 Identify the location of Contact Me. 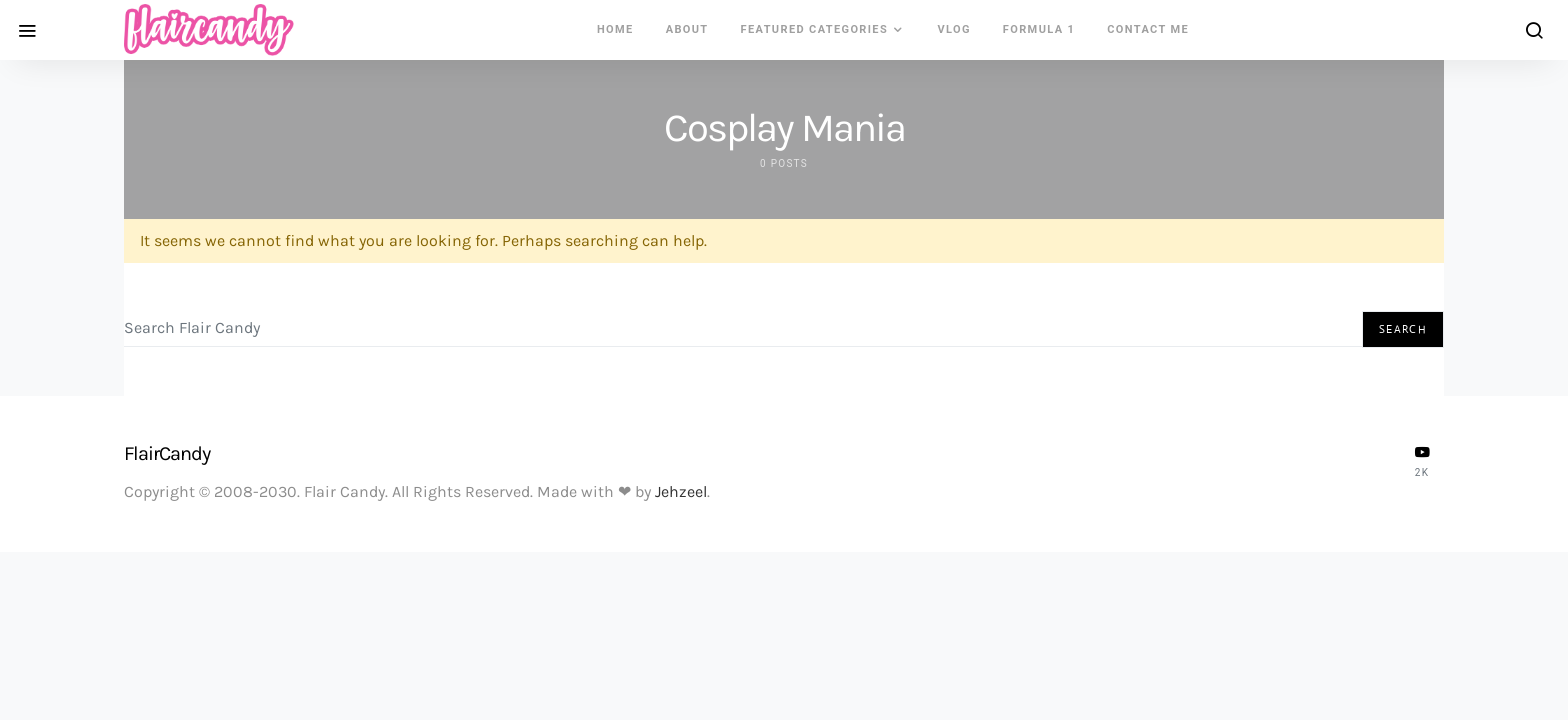
(1148, 29).